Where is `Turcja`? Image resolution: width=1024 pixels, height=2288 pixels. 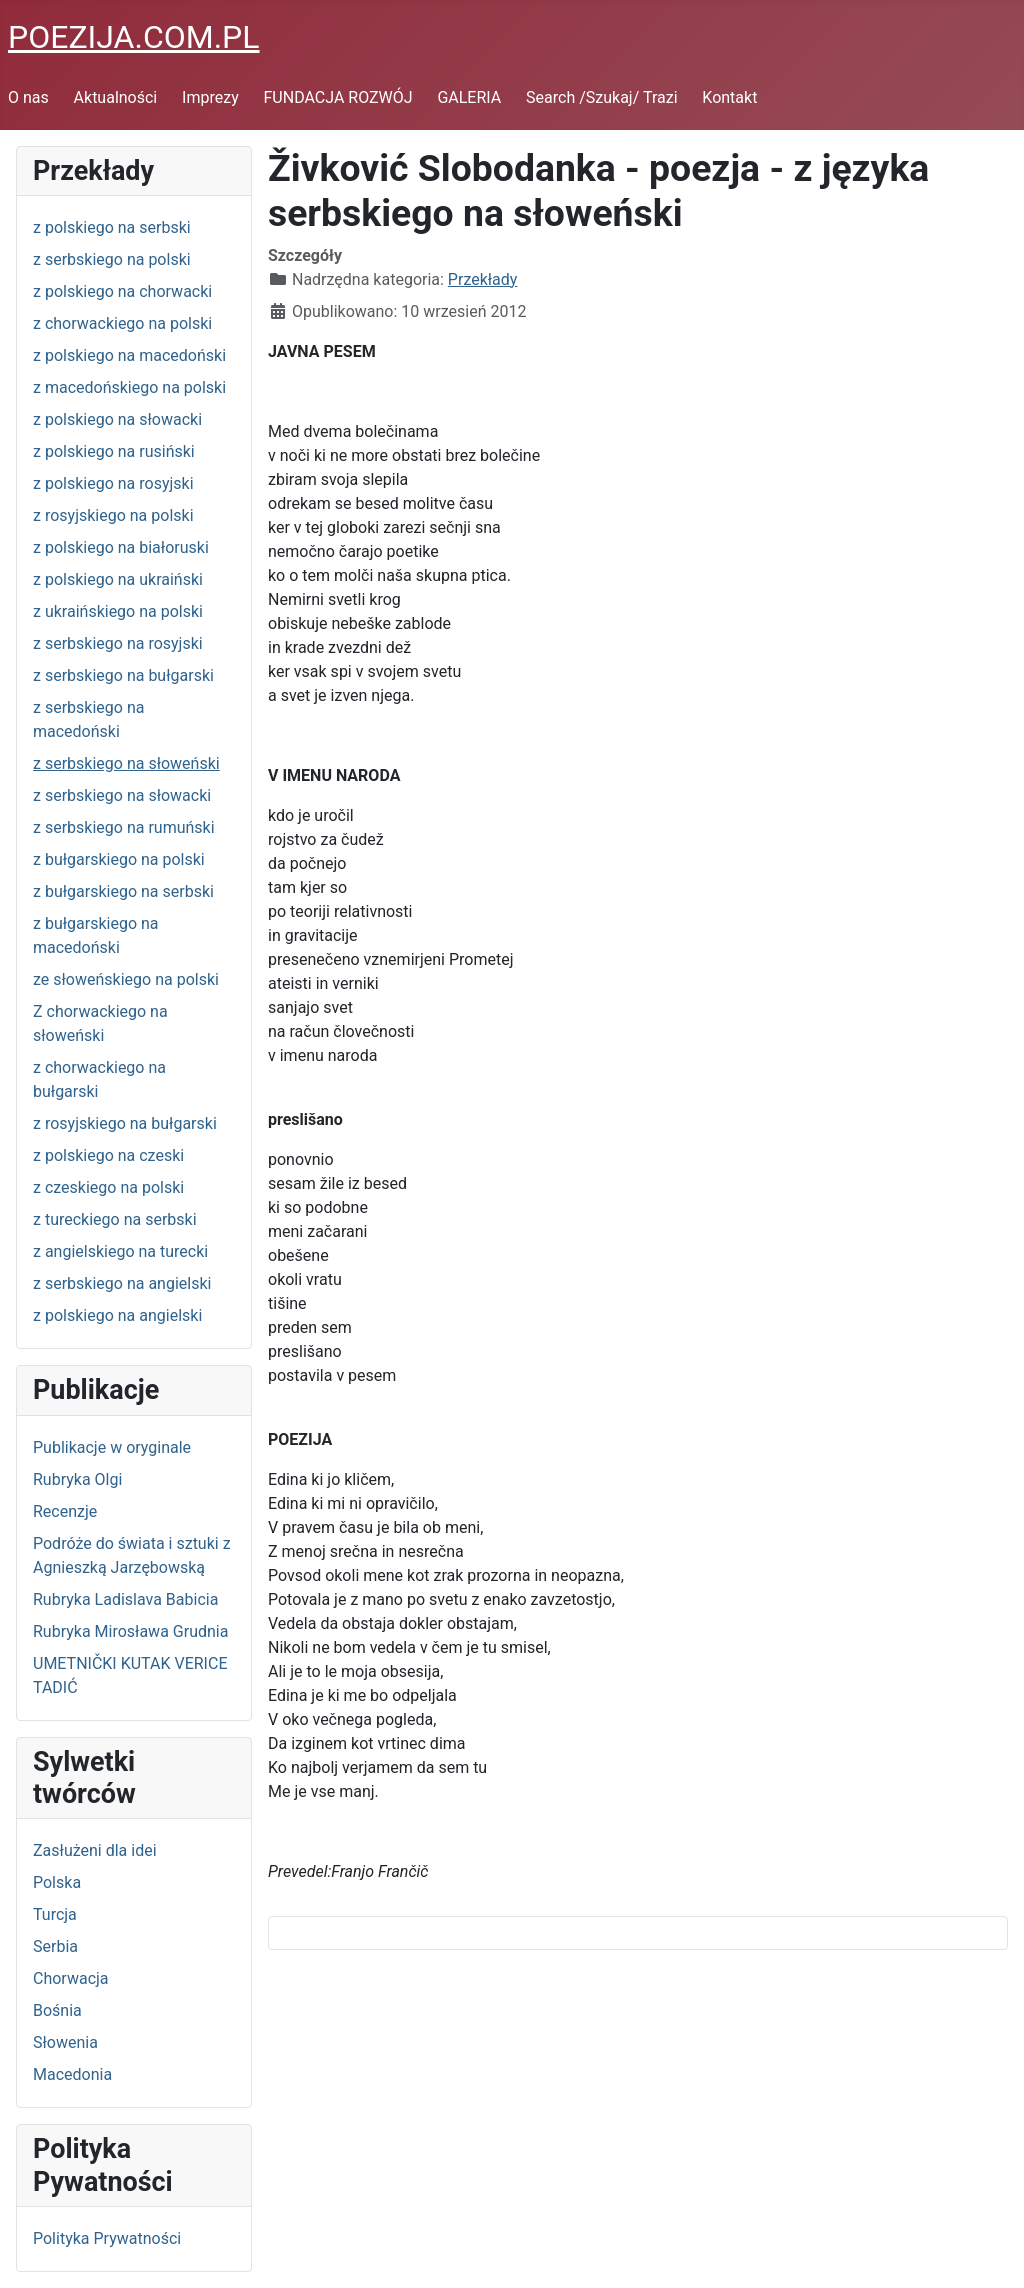 Turcja is located at coordinates (55, 1914).